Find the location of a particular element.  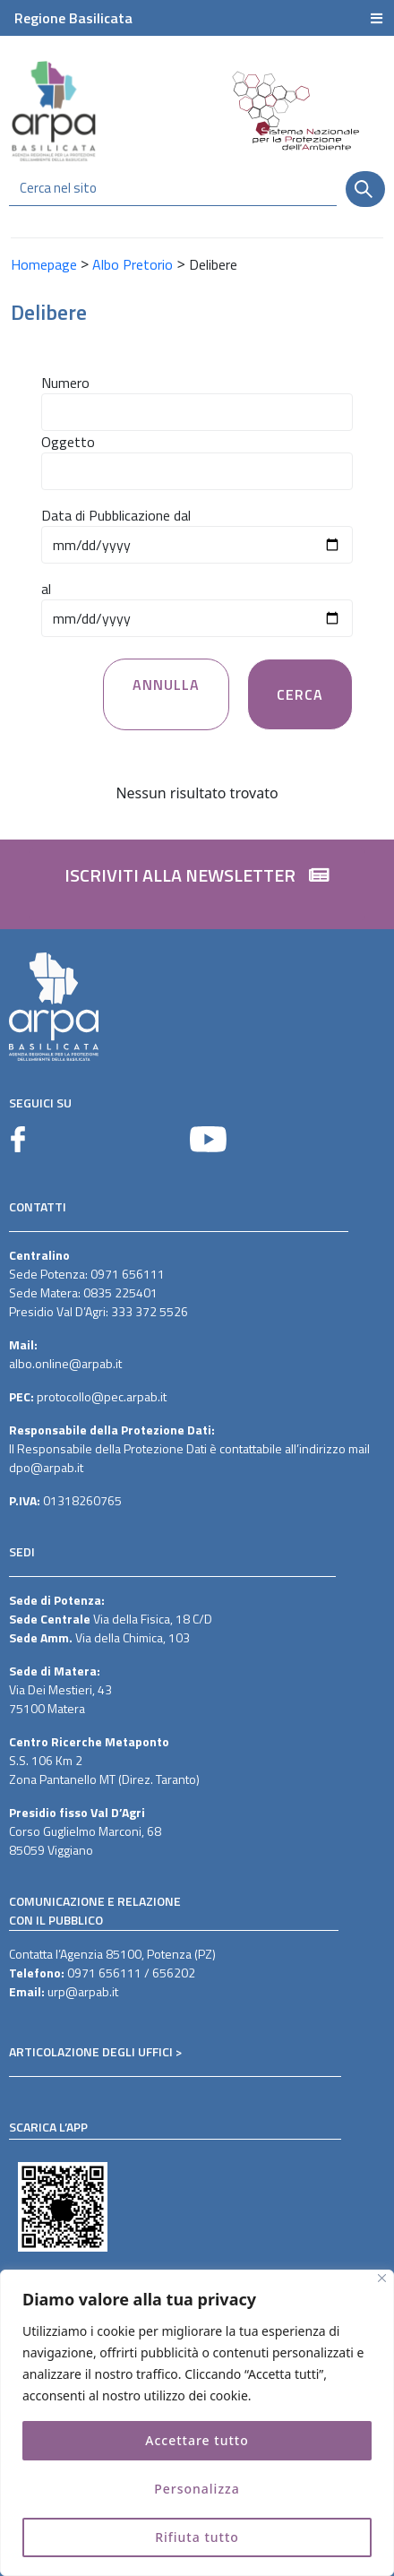

Data di Pubblicazione dal is located at coordinates (116, 515).